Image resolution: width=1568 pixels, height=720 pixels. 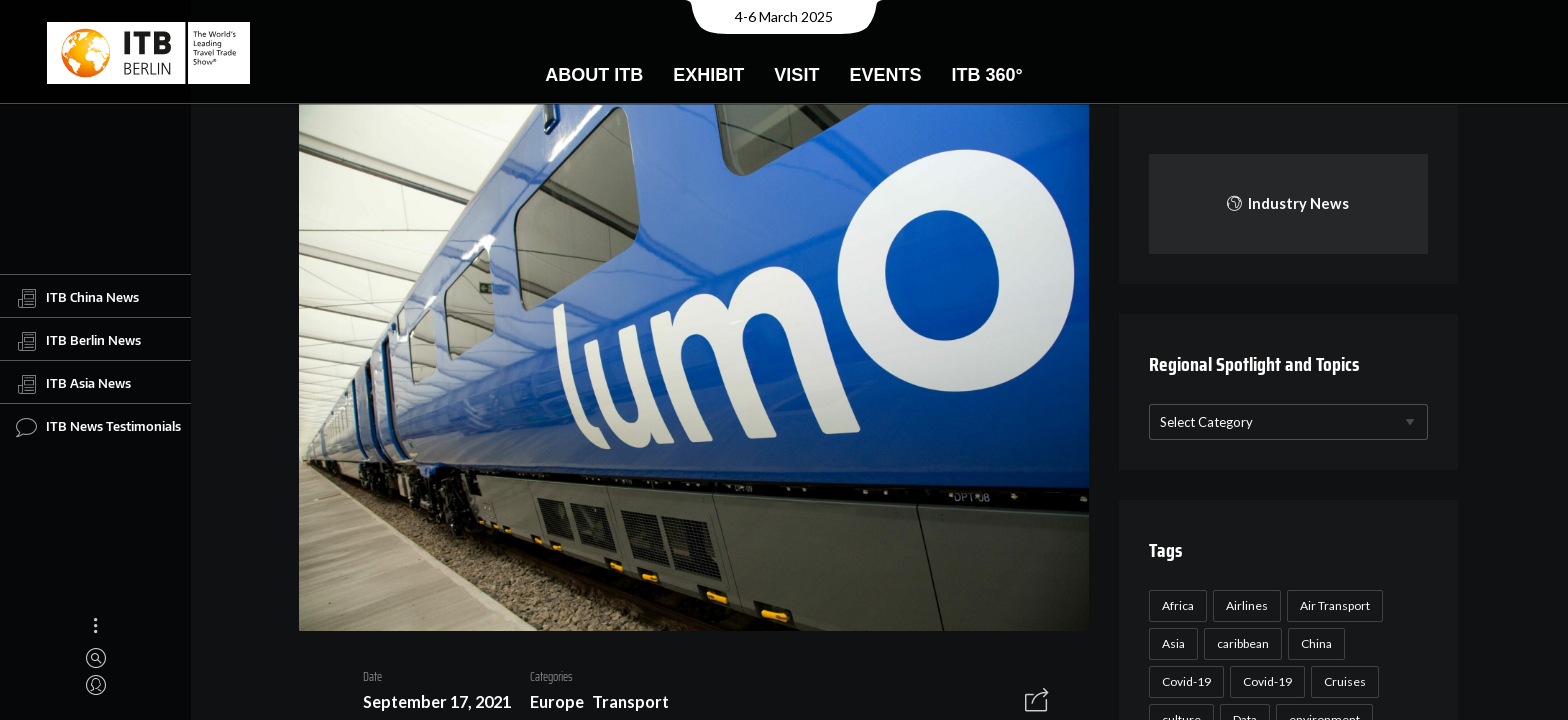 What do you see at coordinates (1240, 643) in the screenshot?
I see `caribbean [caribbean (17 items)]` at bounding box center [1240, 643].